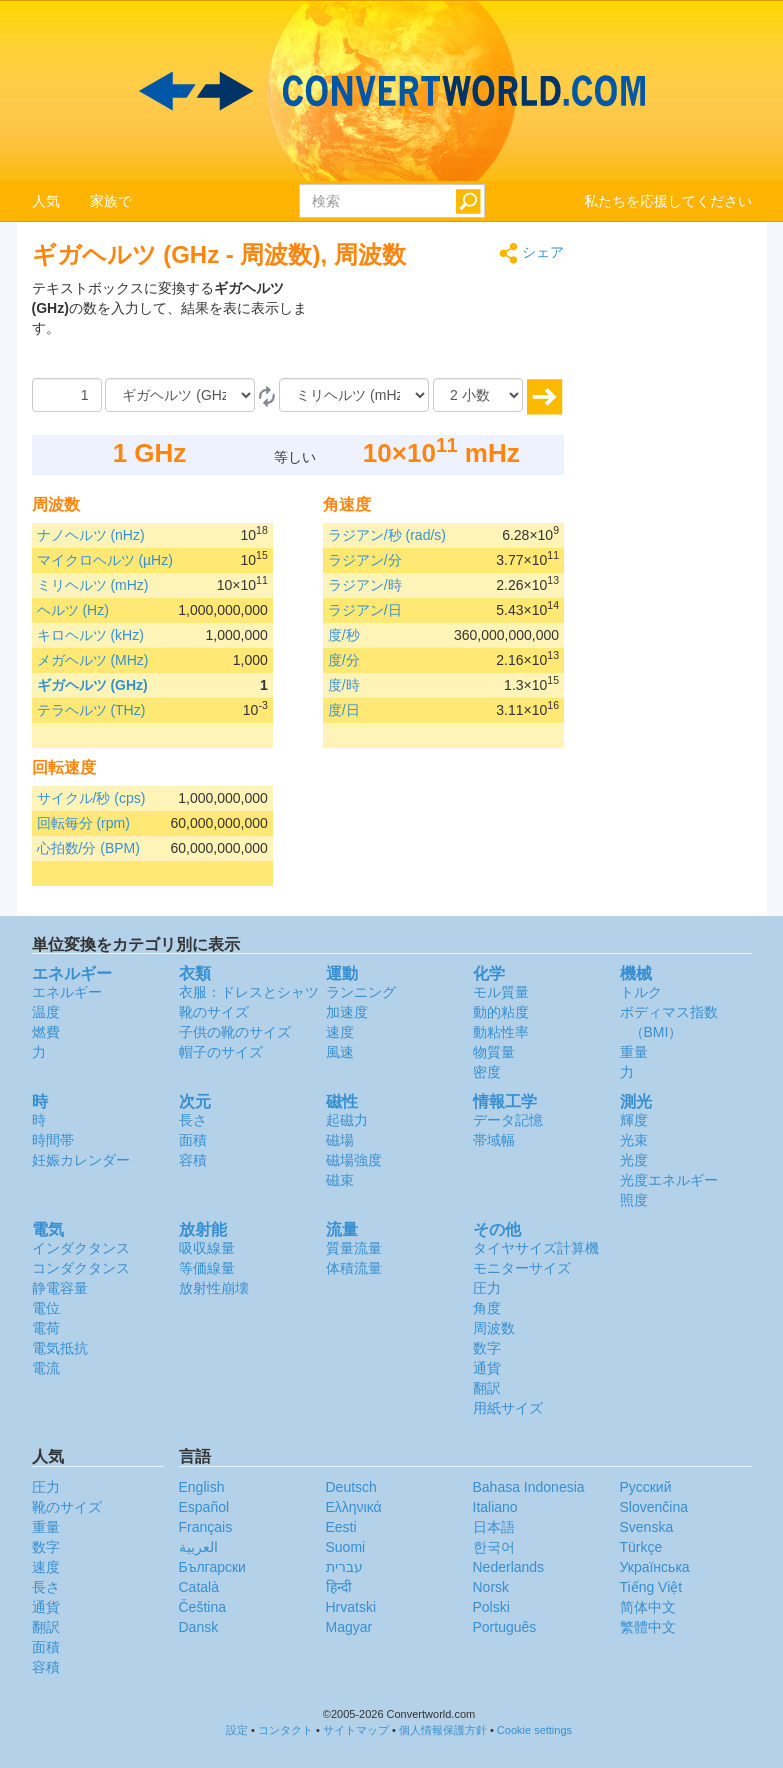 This screenshot has width=783, height=1768. Describe the element at coordinates (487, 1288) in the screenshot. I see `圧力` at that location.